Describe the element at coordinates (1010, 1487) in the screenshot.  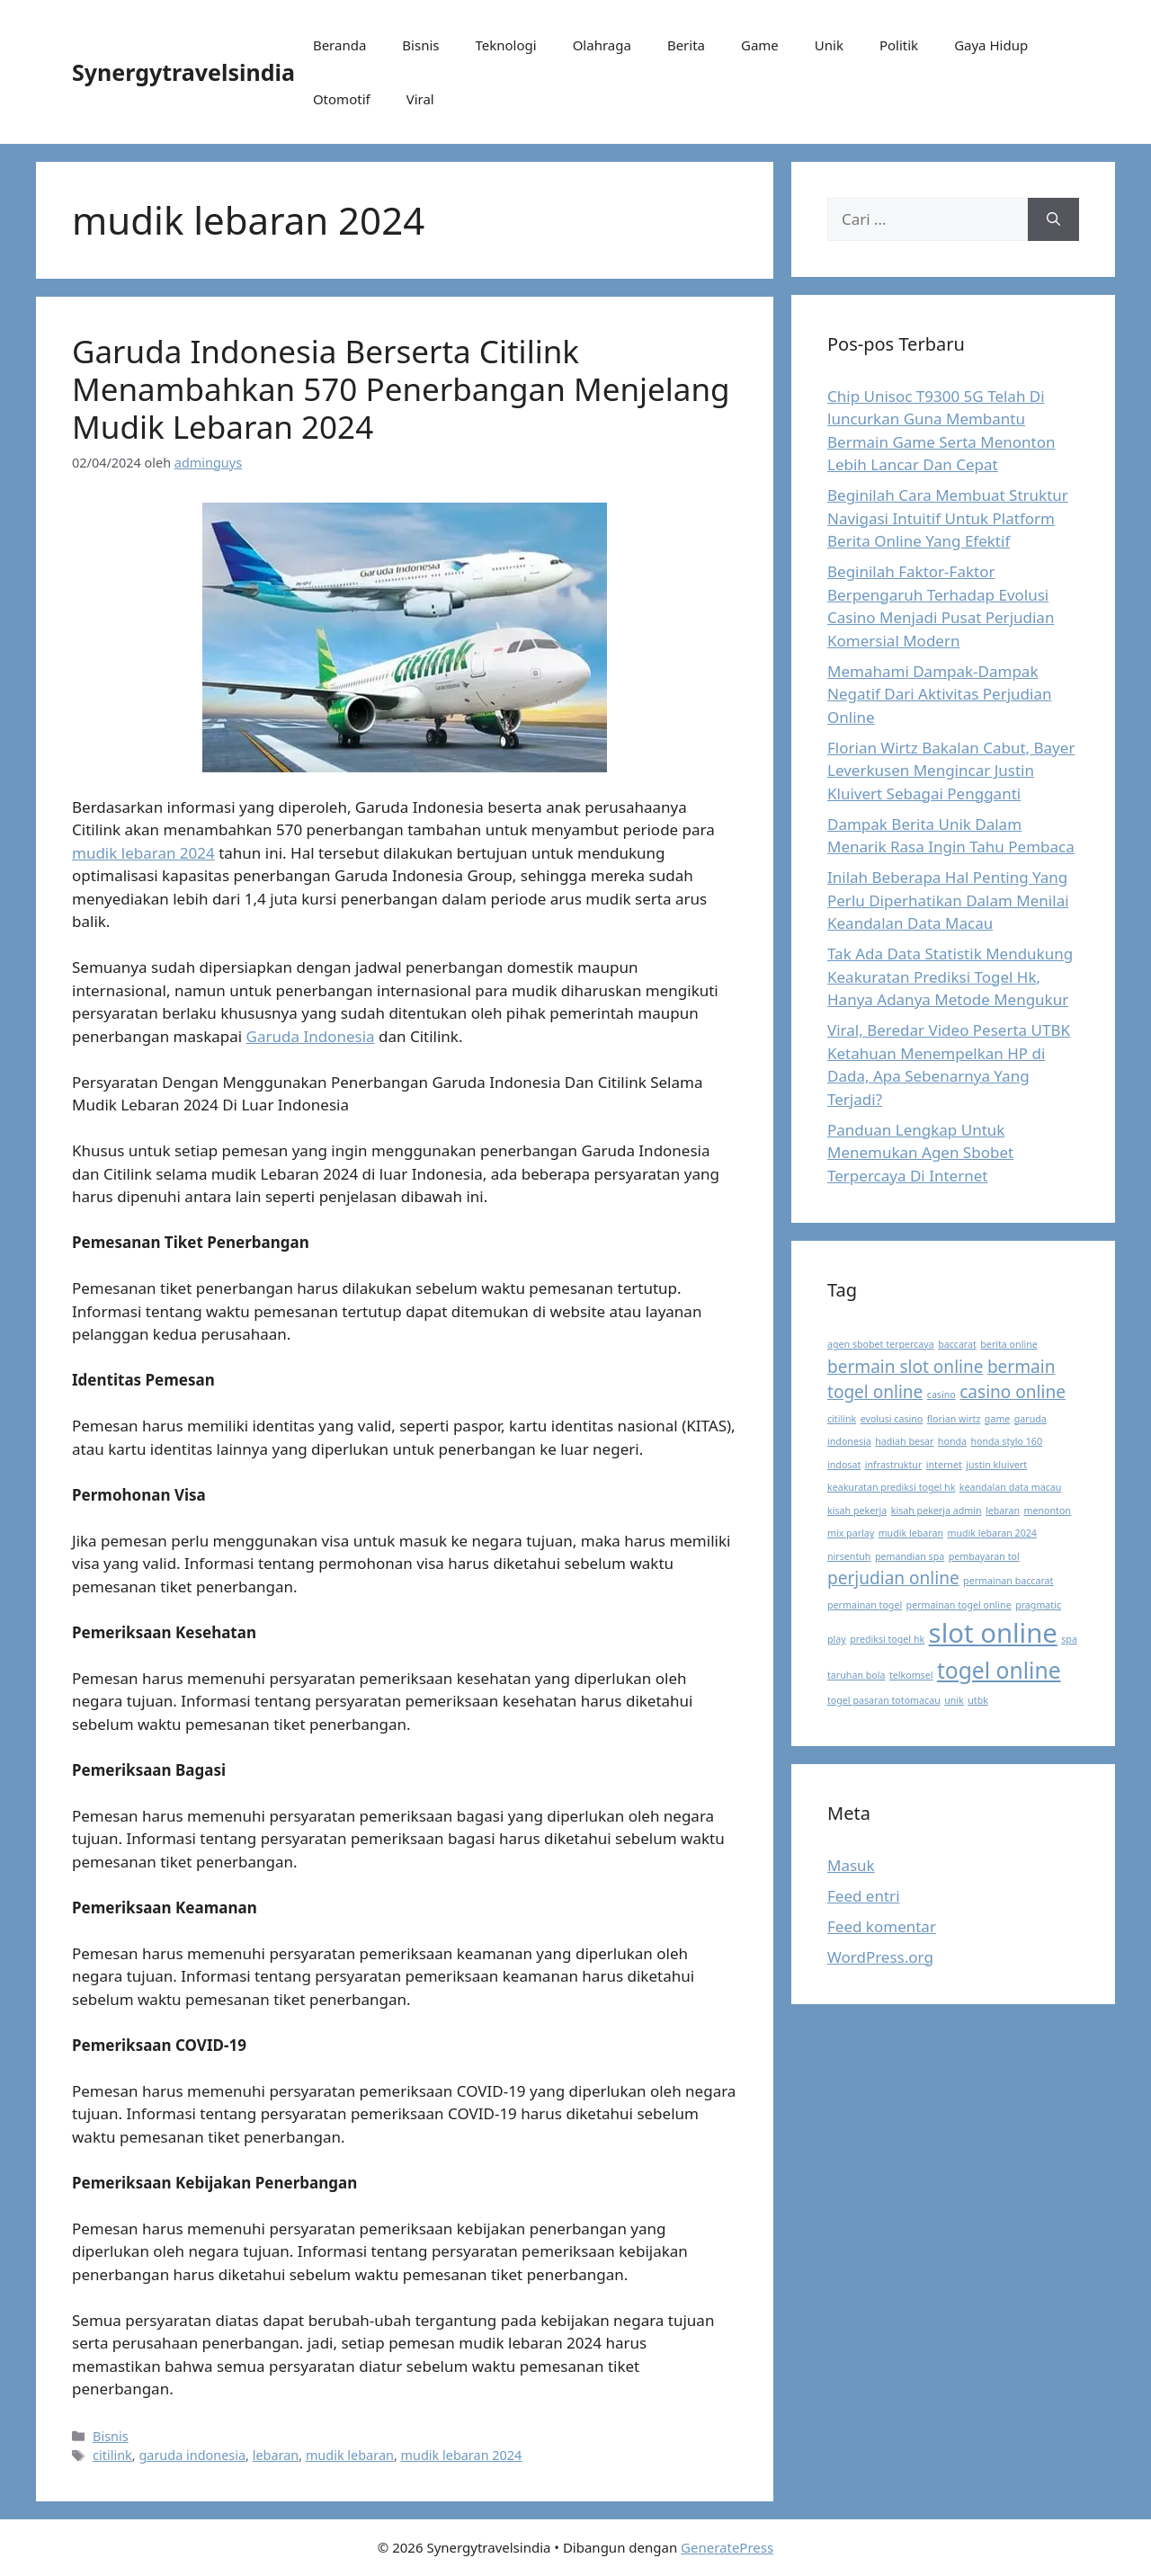
I see `keandalan data macau [keandalan data macau (1 item)]` at that location.